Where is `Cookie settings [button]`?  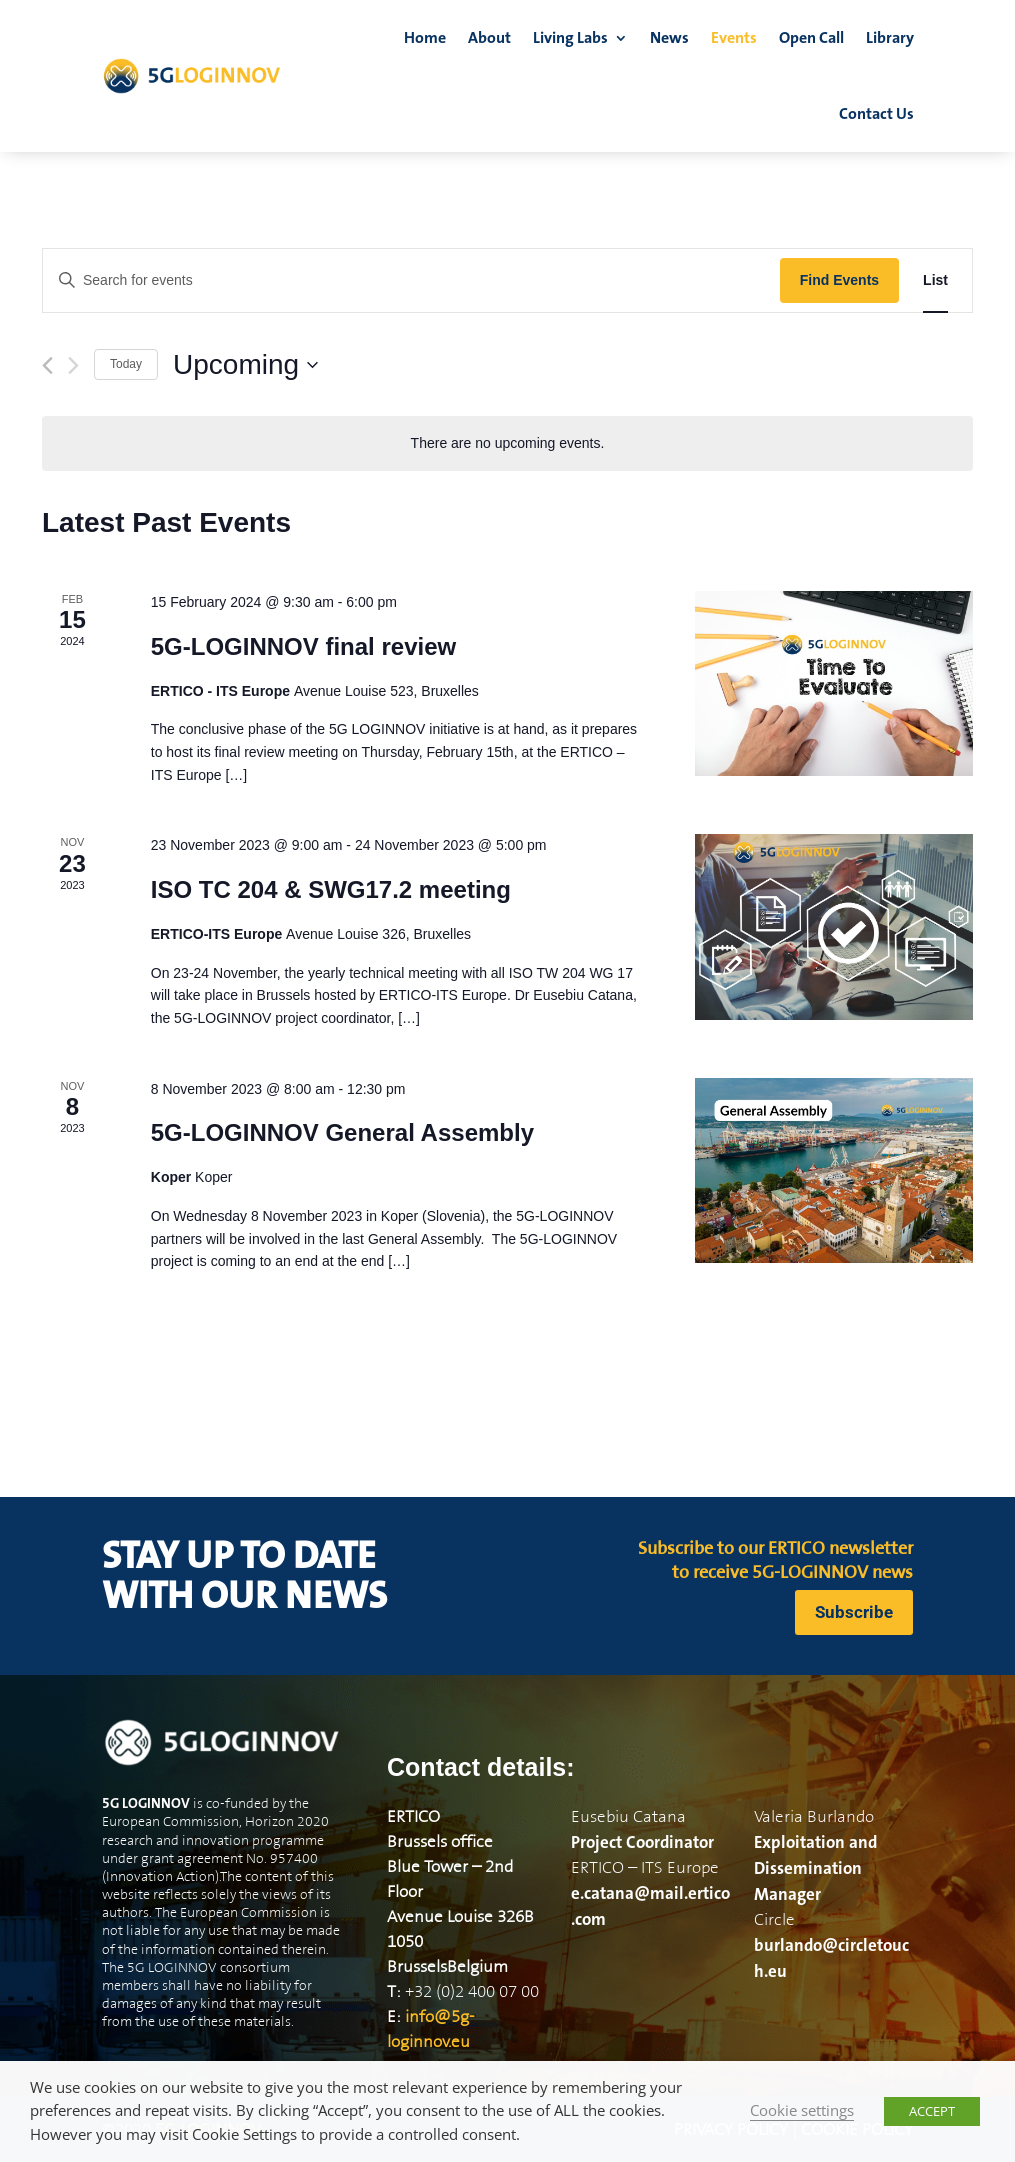
Cookie settings [button] is located at coordinates (802, 2110).